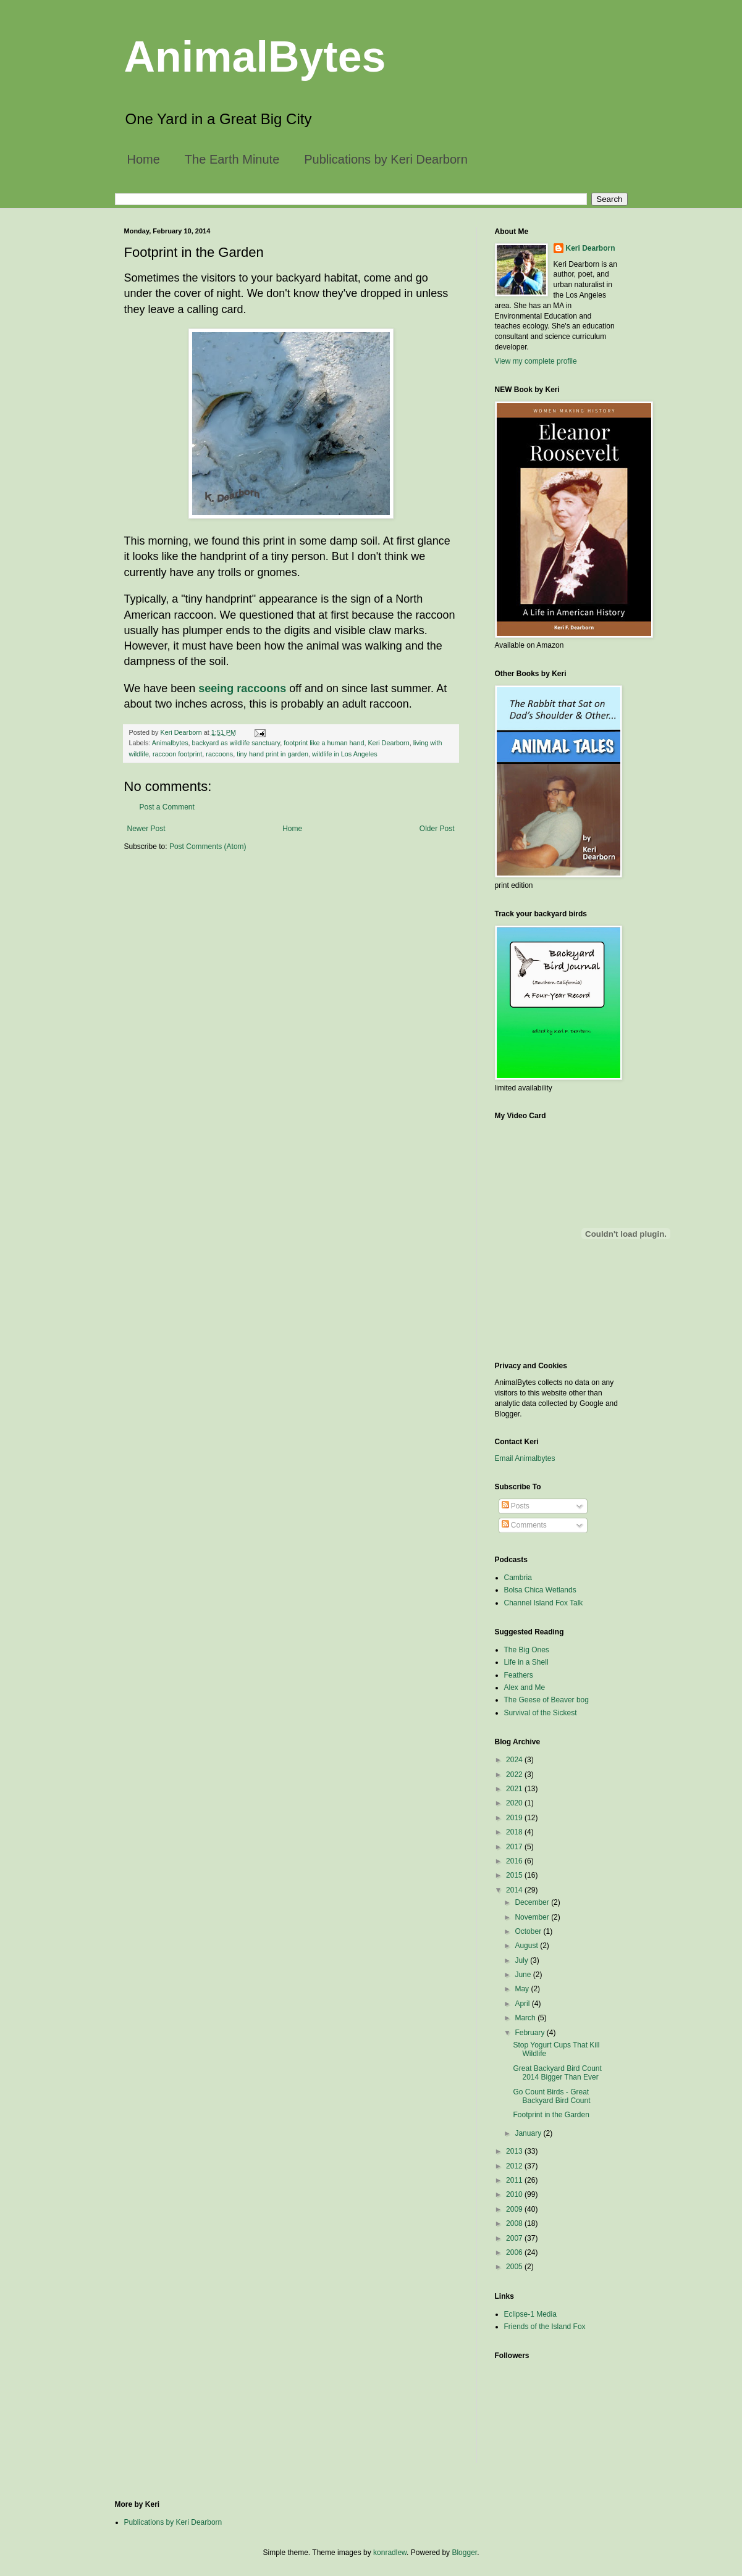  What do you see at coordinates (255, 57) in the screenshot?
I see `AnimalBytes` at bounding box center [255, 57].